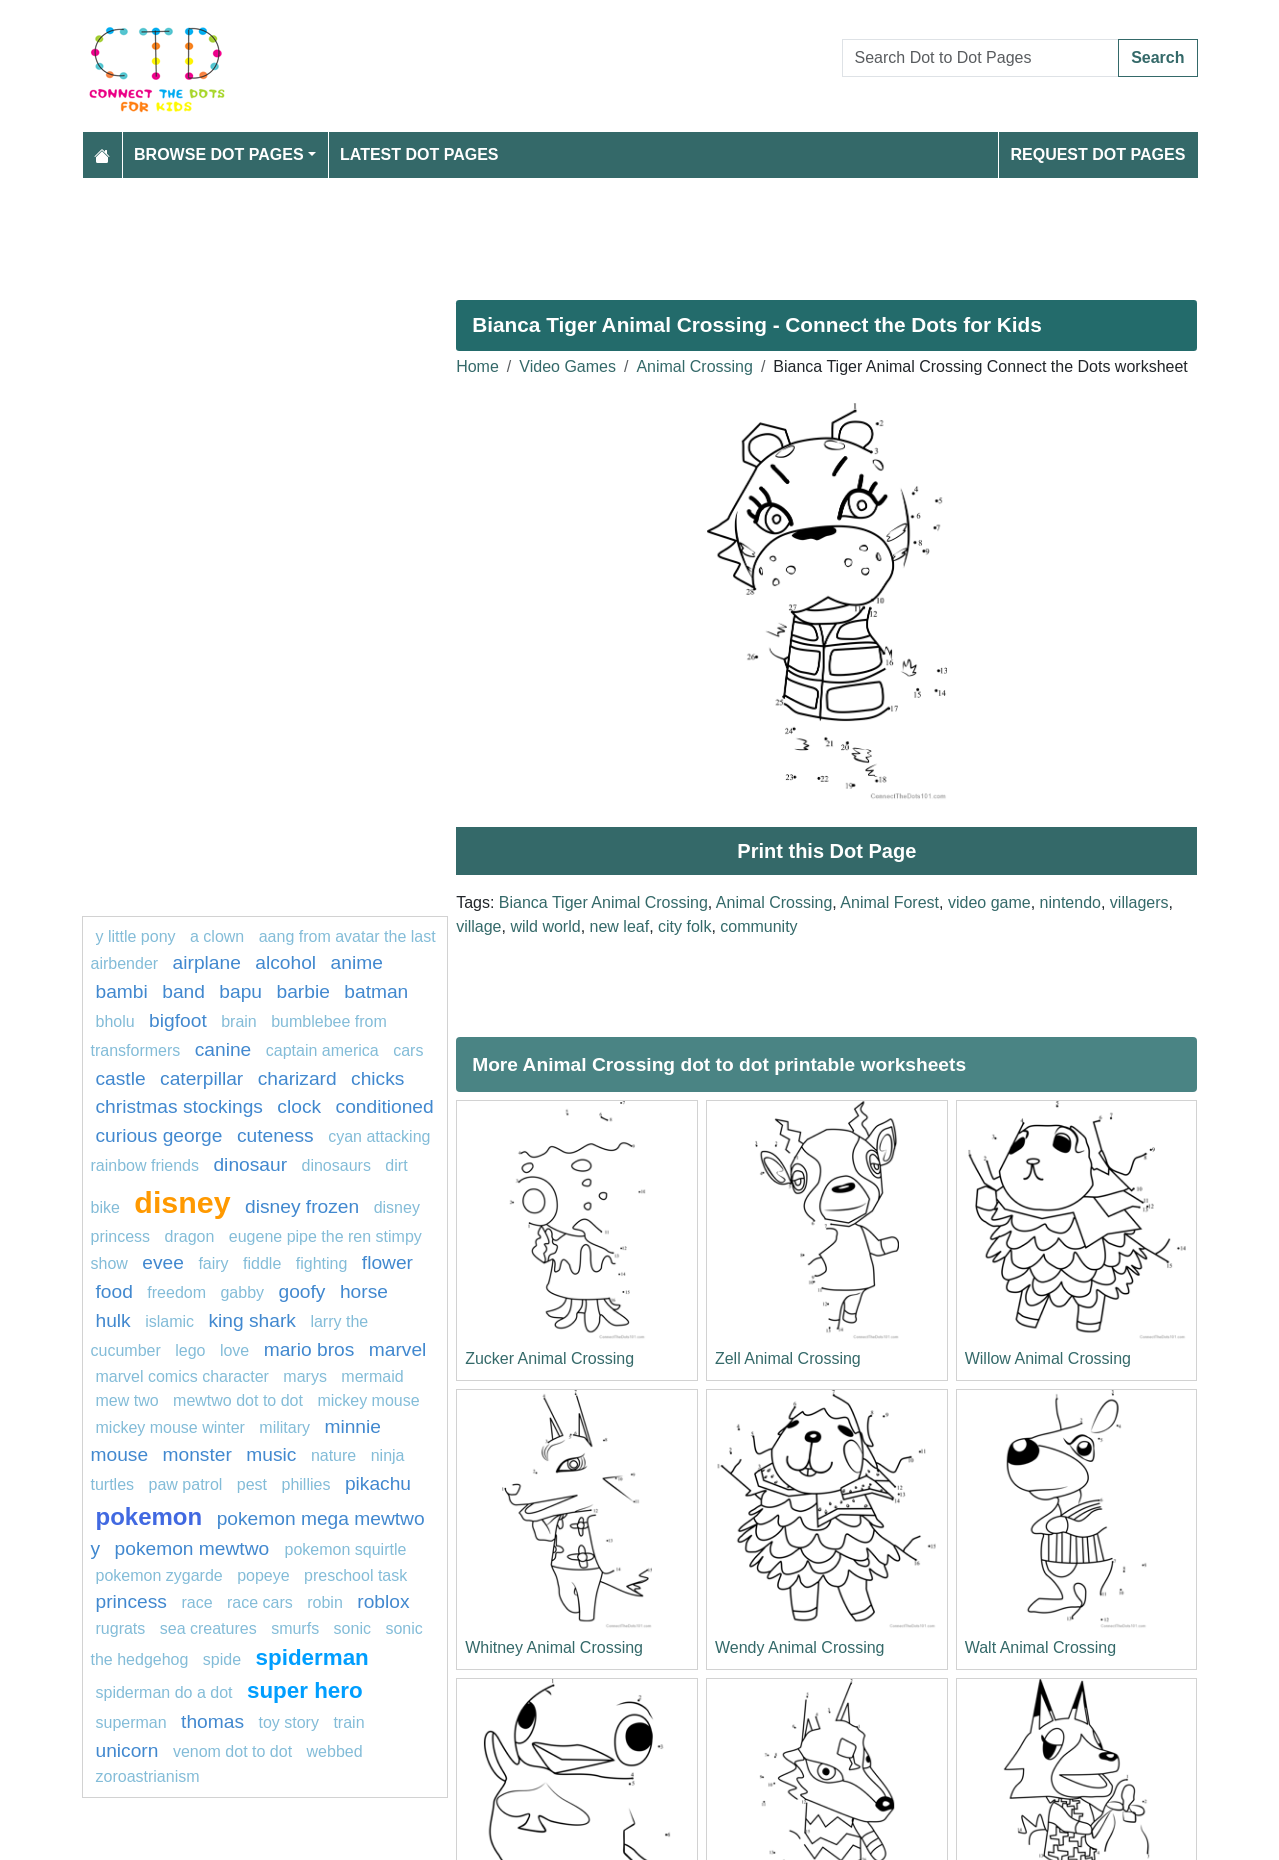 Image resolution: width=1279 pixels, height=1860 pixels. Describe the element at coordinates (419, 154) in the screenshot. I see `Latest Dot Pages` at that location.